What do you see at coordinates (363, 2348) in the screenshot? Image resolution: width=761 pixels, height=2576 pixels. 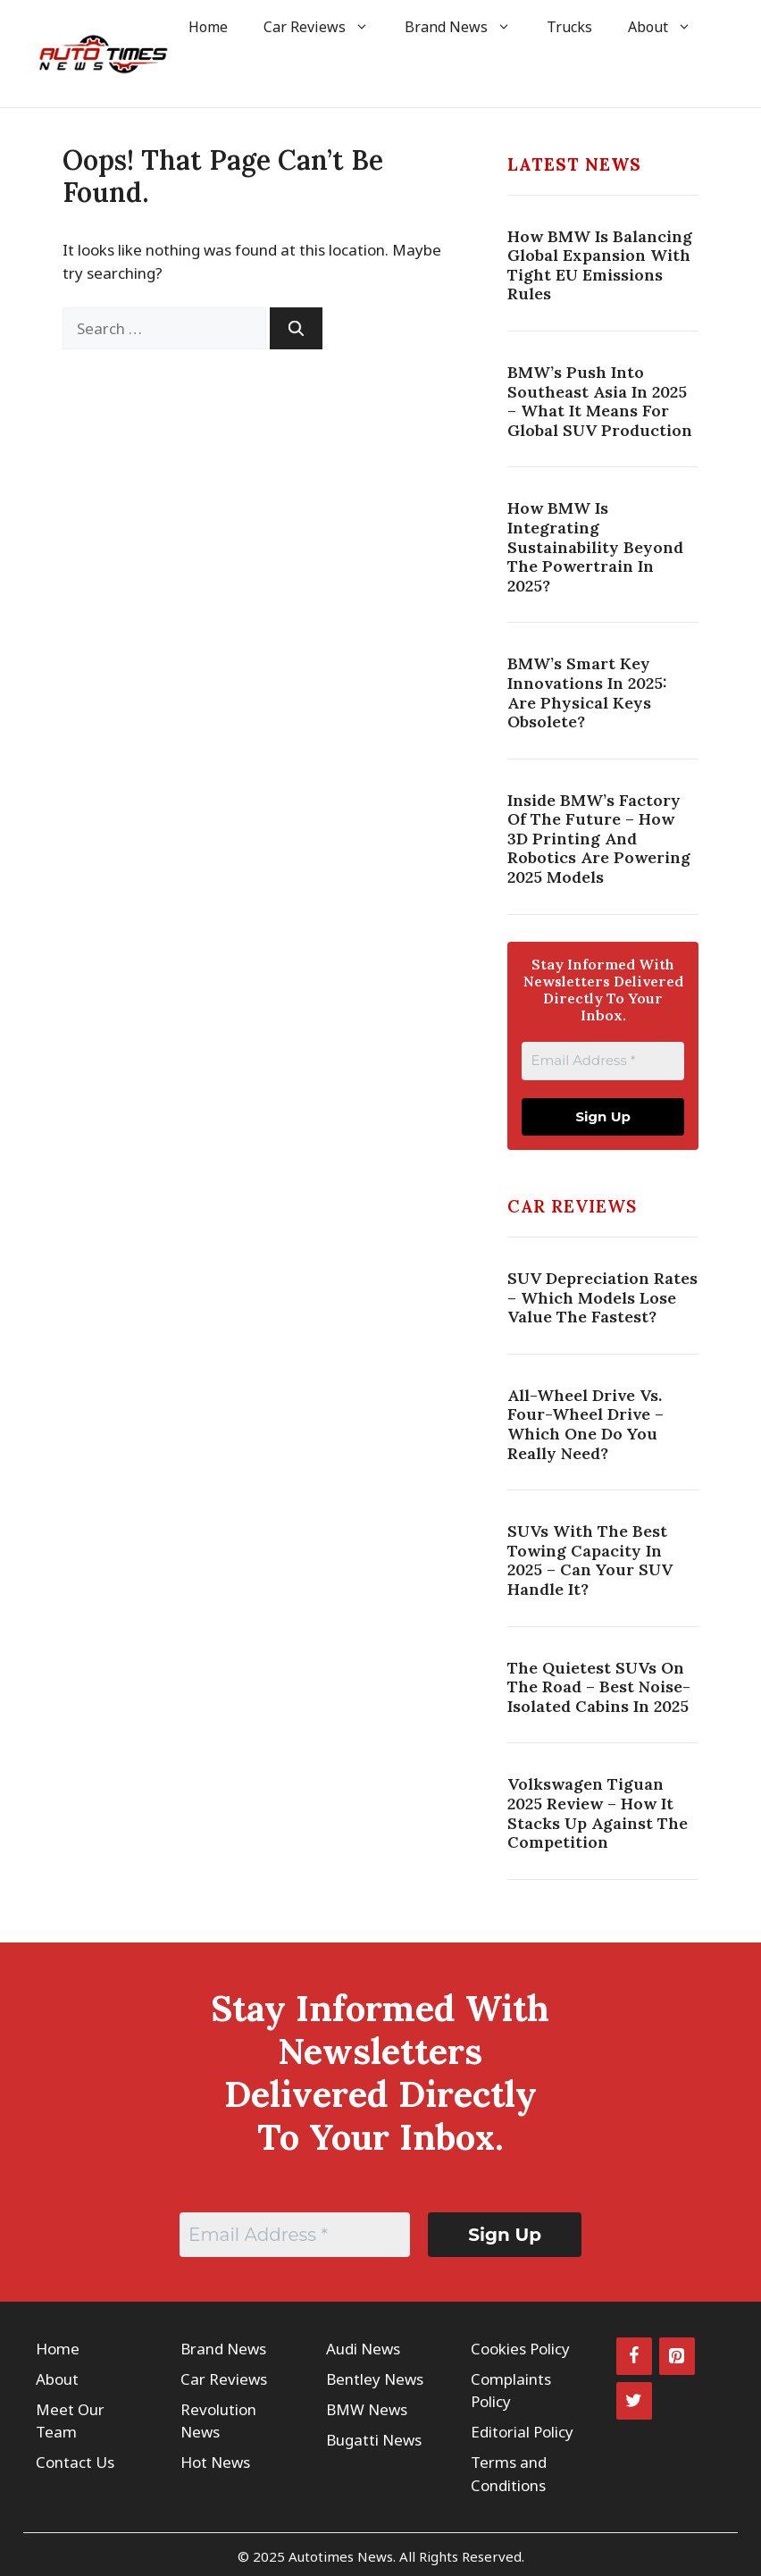 I see `Audi News` at bounding box center [363, 2348].